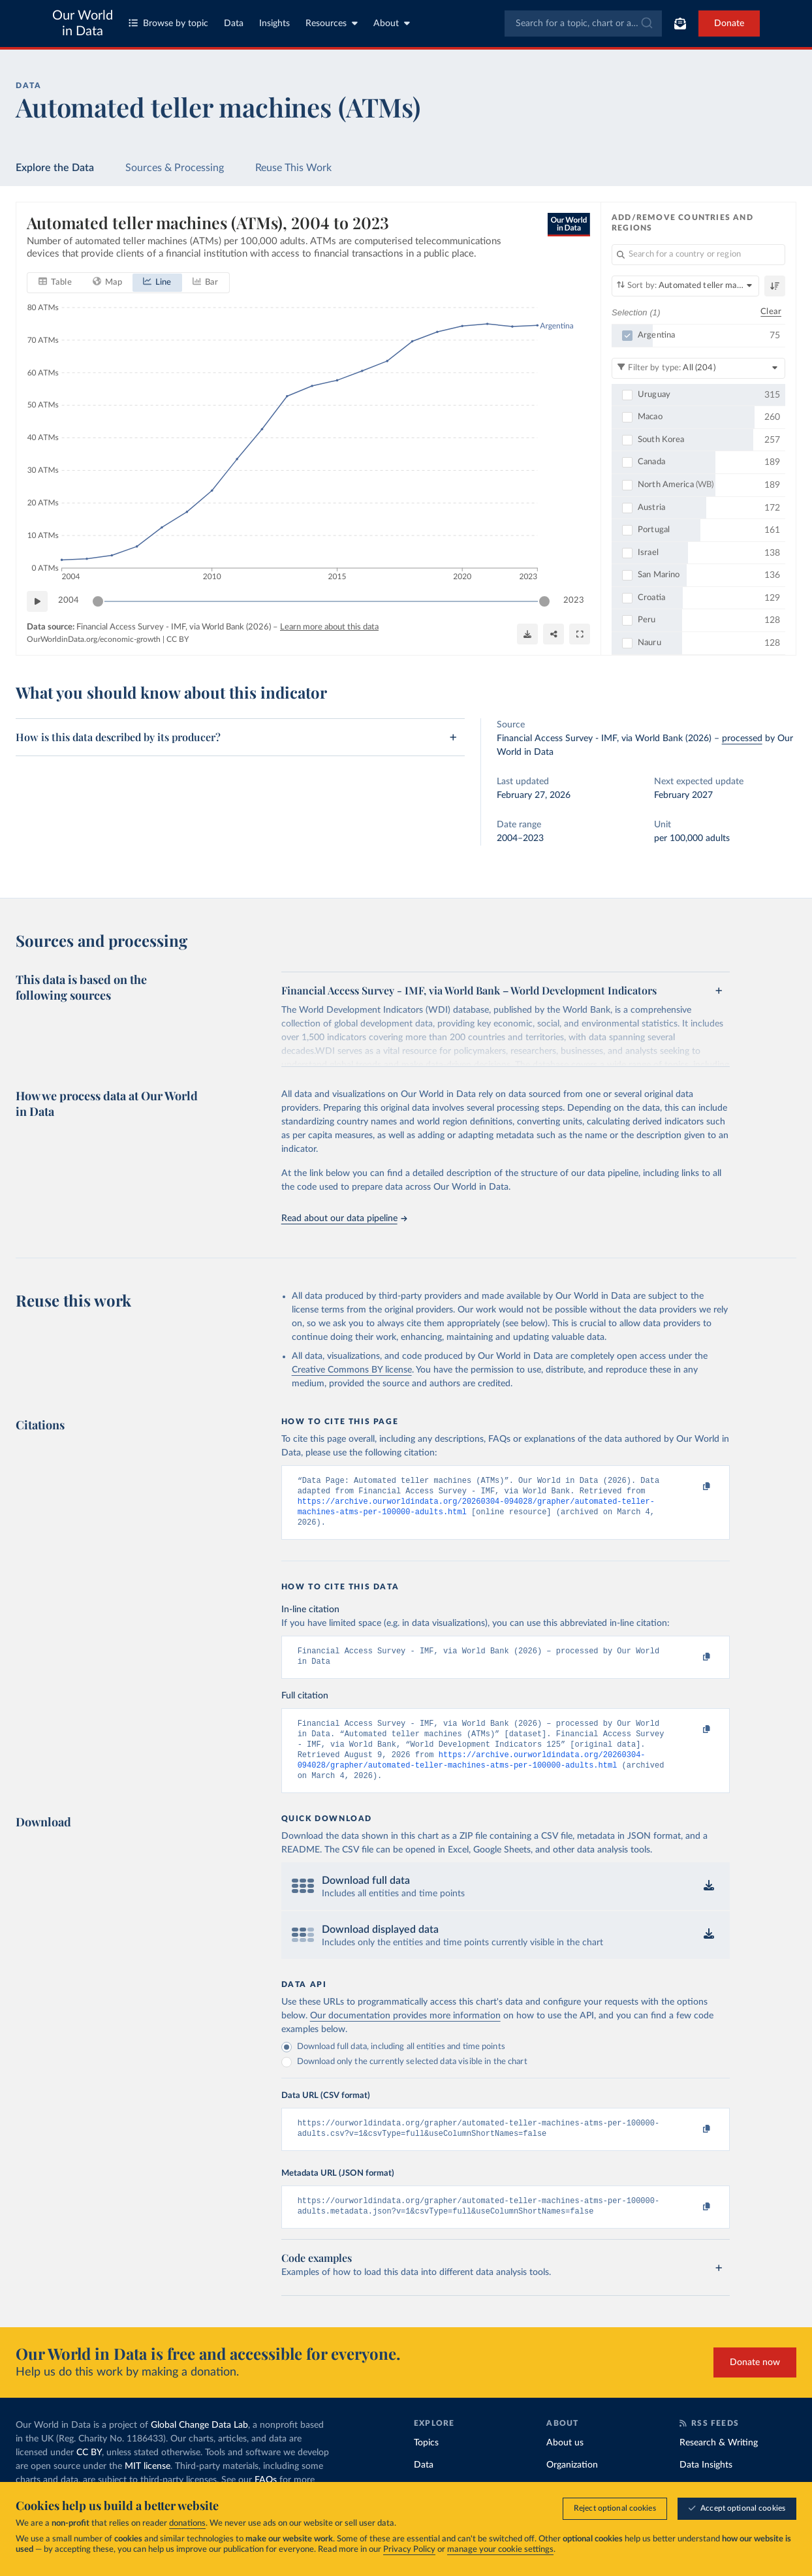 Image resolution: width=812 pixels, height=2576 pixels. Describe the element at coordinates (233, 23) in the screenshot. I see `Data` at that location.